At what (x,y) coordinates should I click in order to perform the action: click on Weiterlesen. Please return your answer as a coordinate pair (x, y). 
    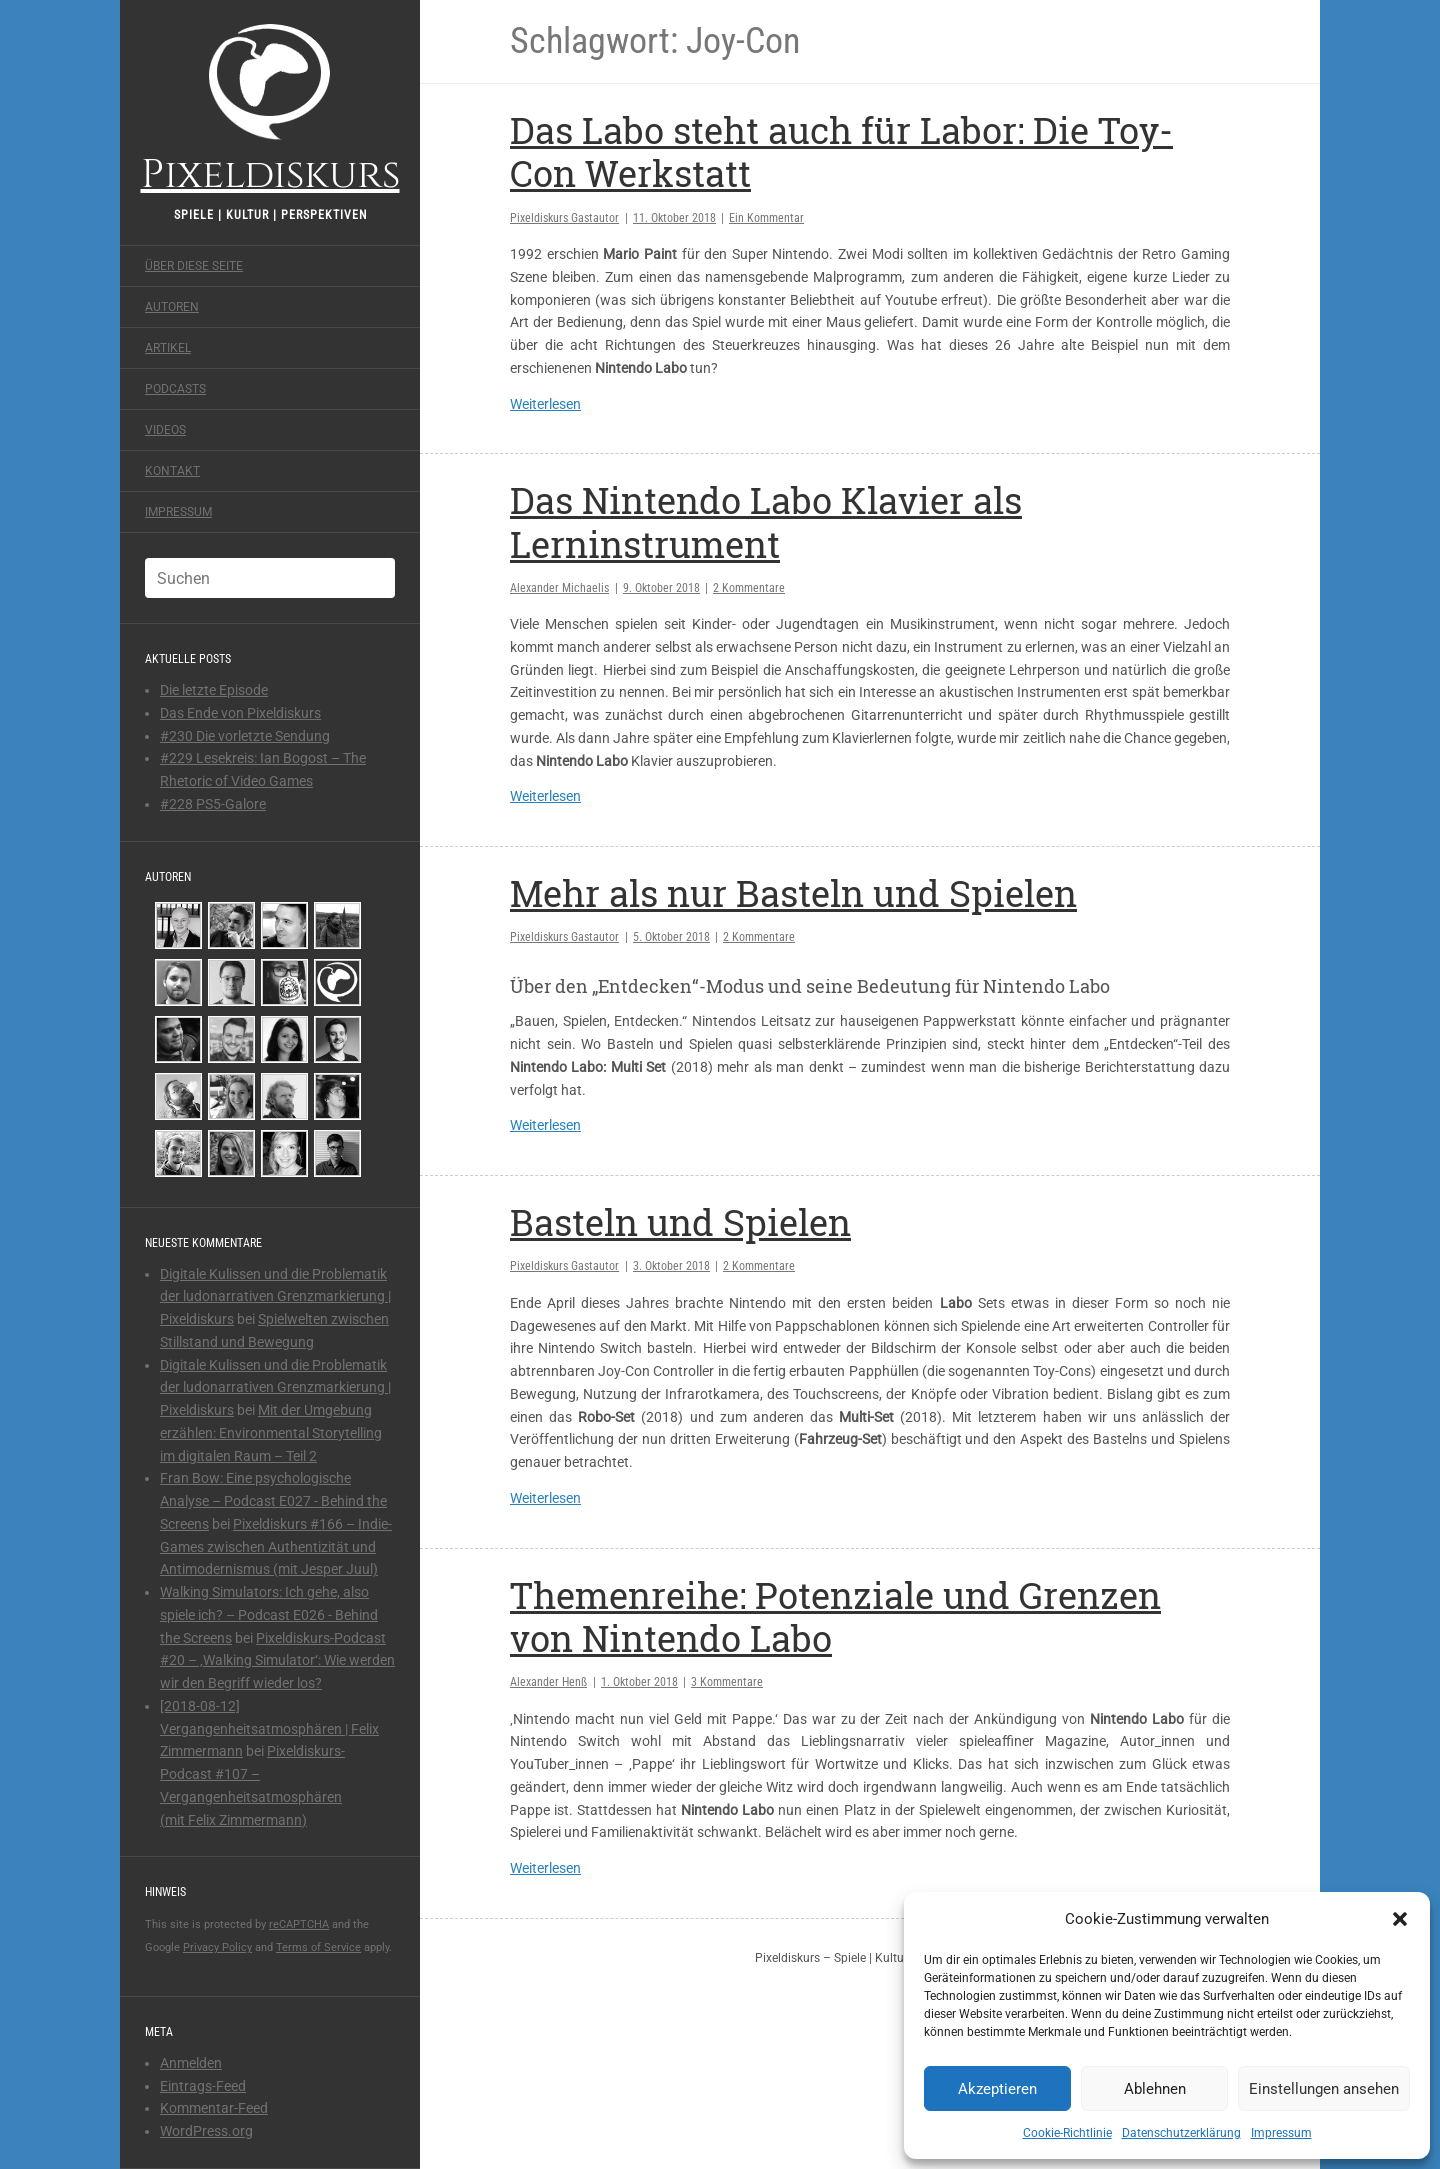
    Looking at the image, I should click on (545, 404).